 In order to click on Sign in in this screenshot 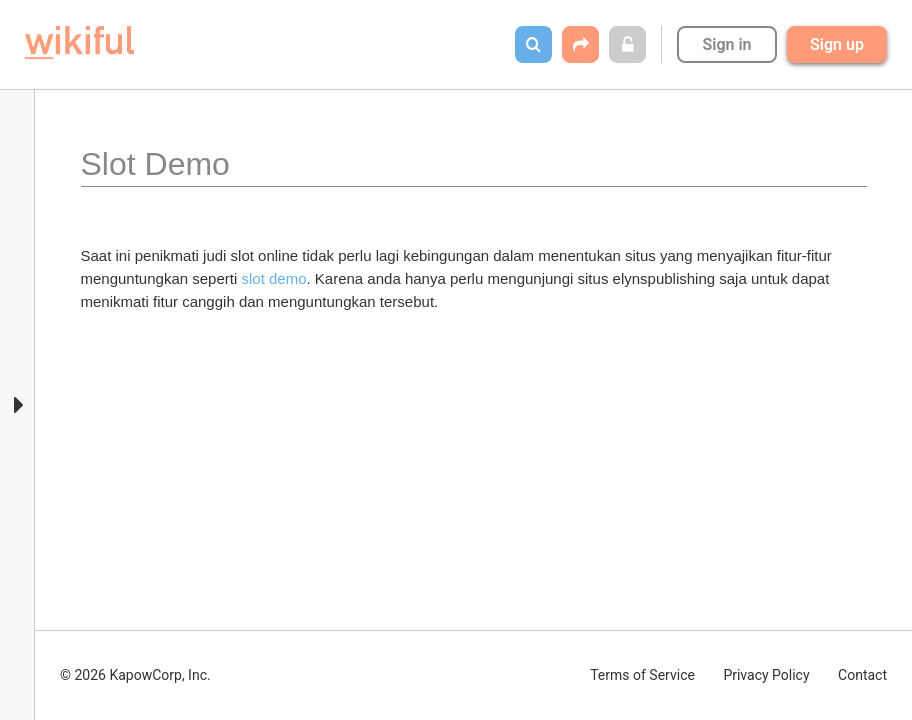, I will do `click(726, 44)`.